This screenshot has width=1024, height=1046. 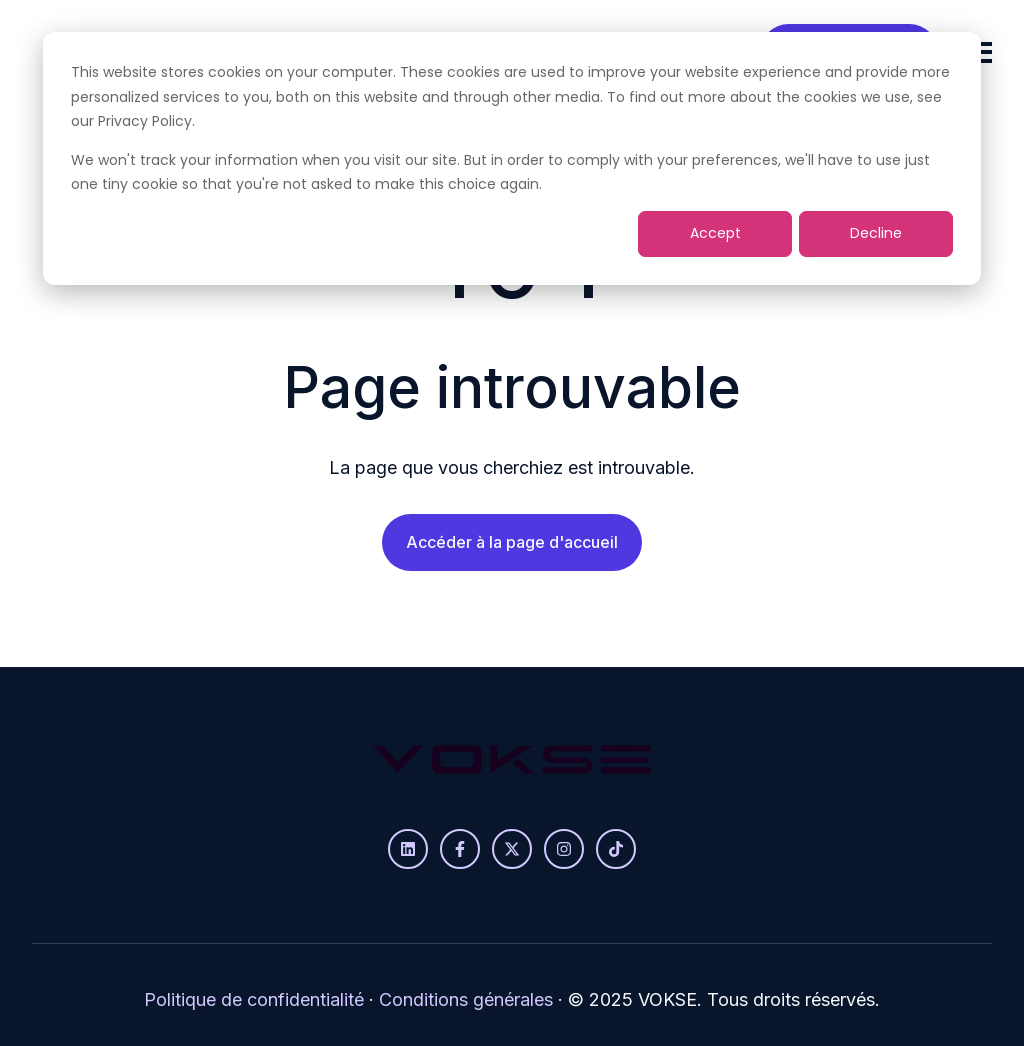 What do you see at coordinates (512, 158) in the screenshot?
I see `[dialog]` at bounding box center [512, 158].